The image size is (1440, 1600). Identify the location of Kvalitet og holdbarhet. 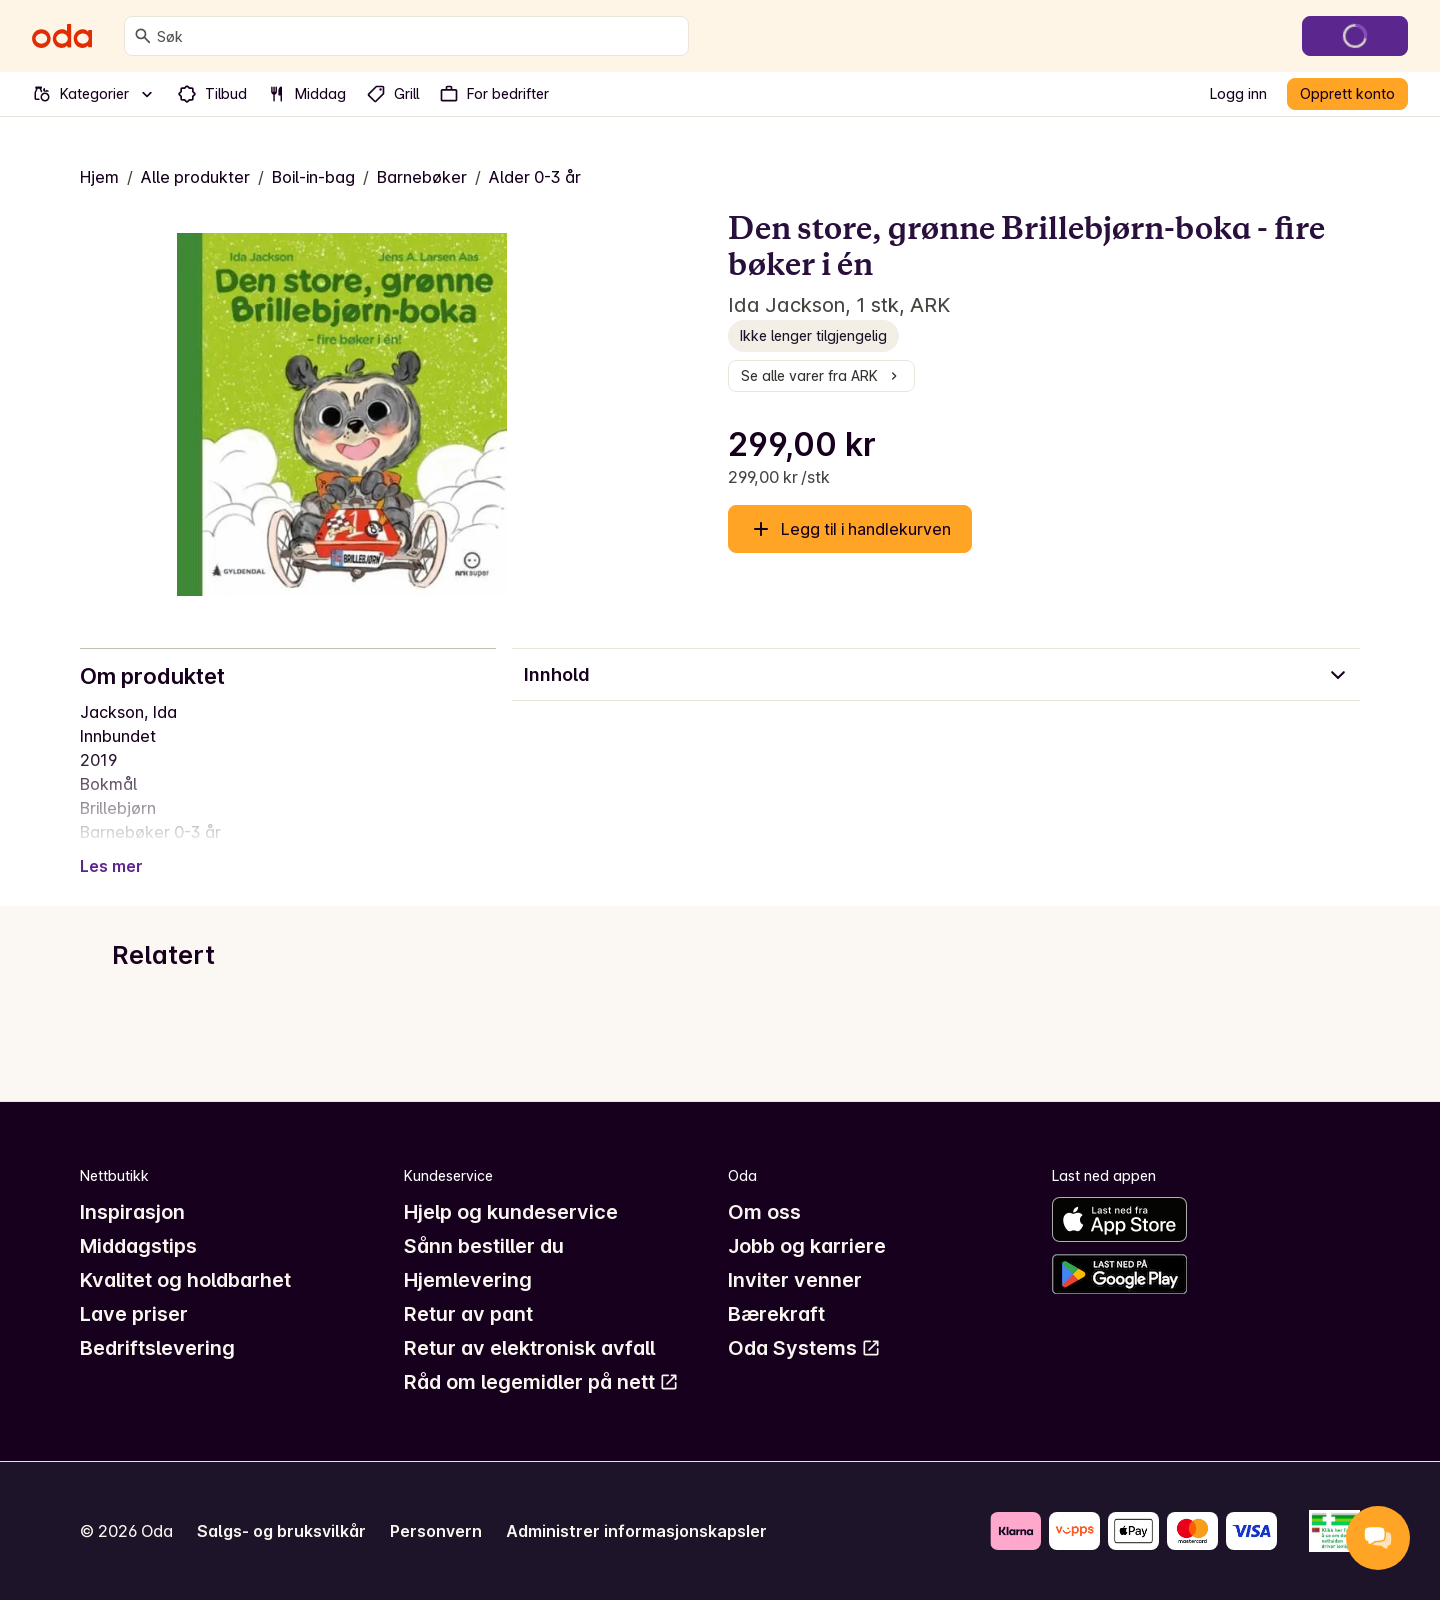
(185, 1280).